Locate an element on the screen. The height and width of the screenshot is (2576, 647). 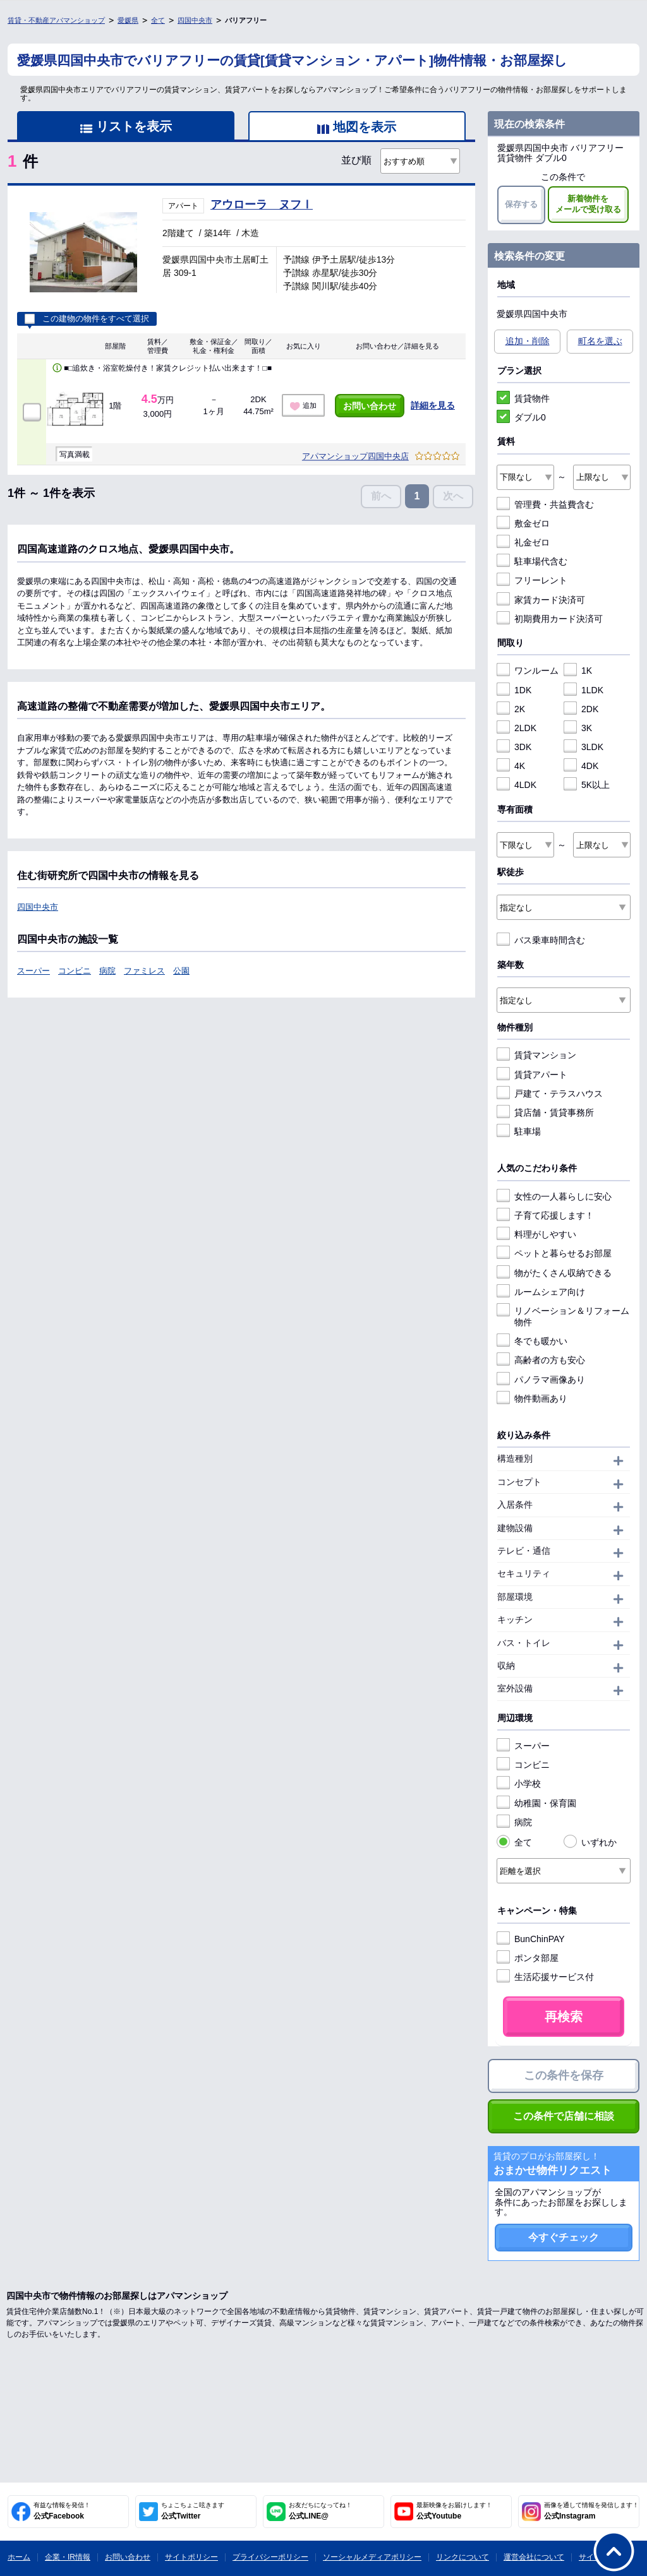
プライバシーポリシー is located at coordinates (270, 2557).